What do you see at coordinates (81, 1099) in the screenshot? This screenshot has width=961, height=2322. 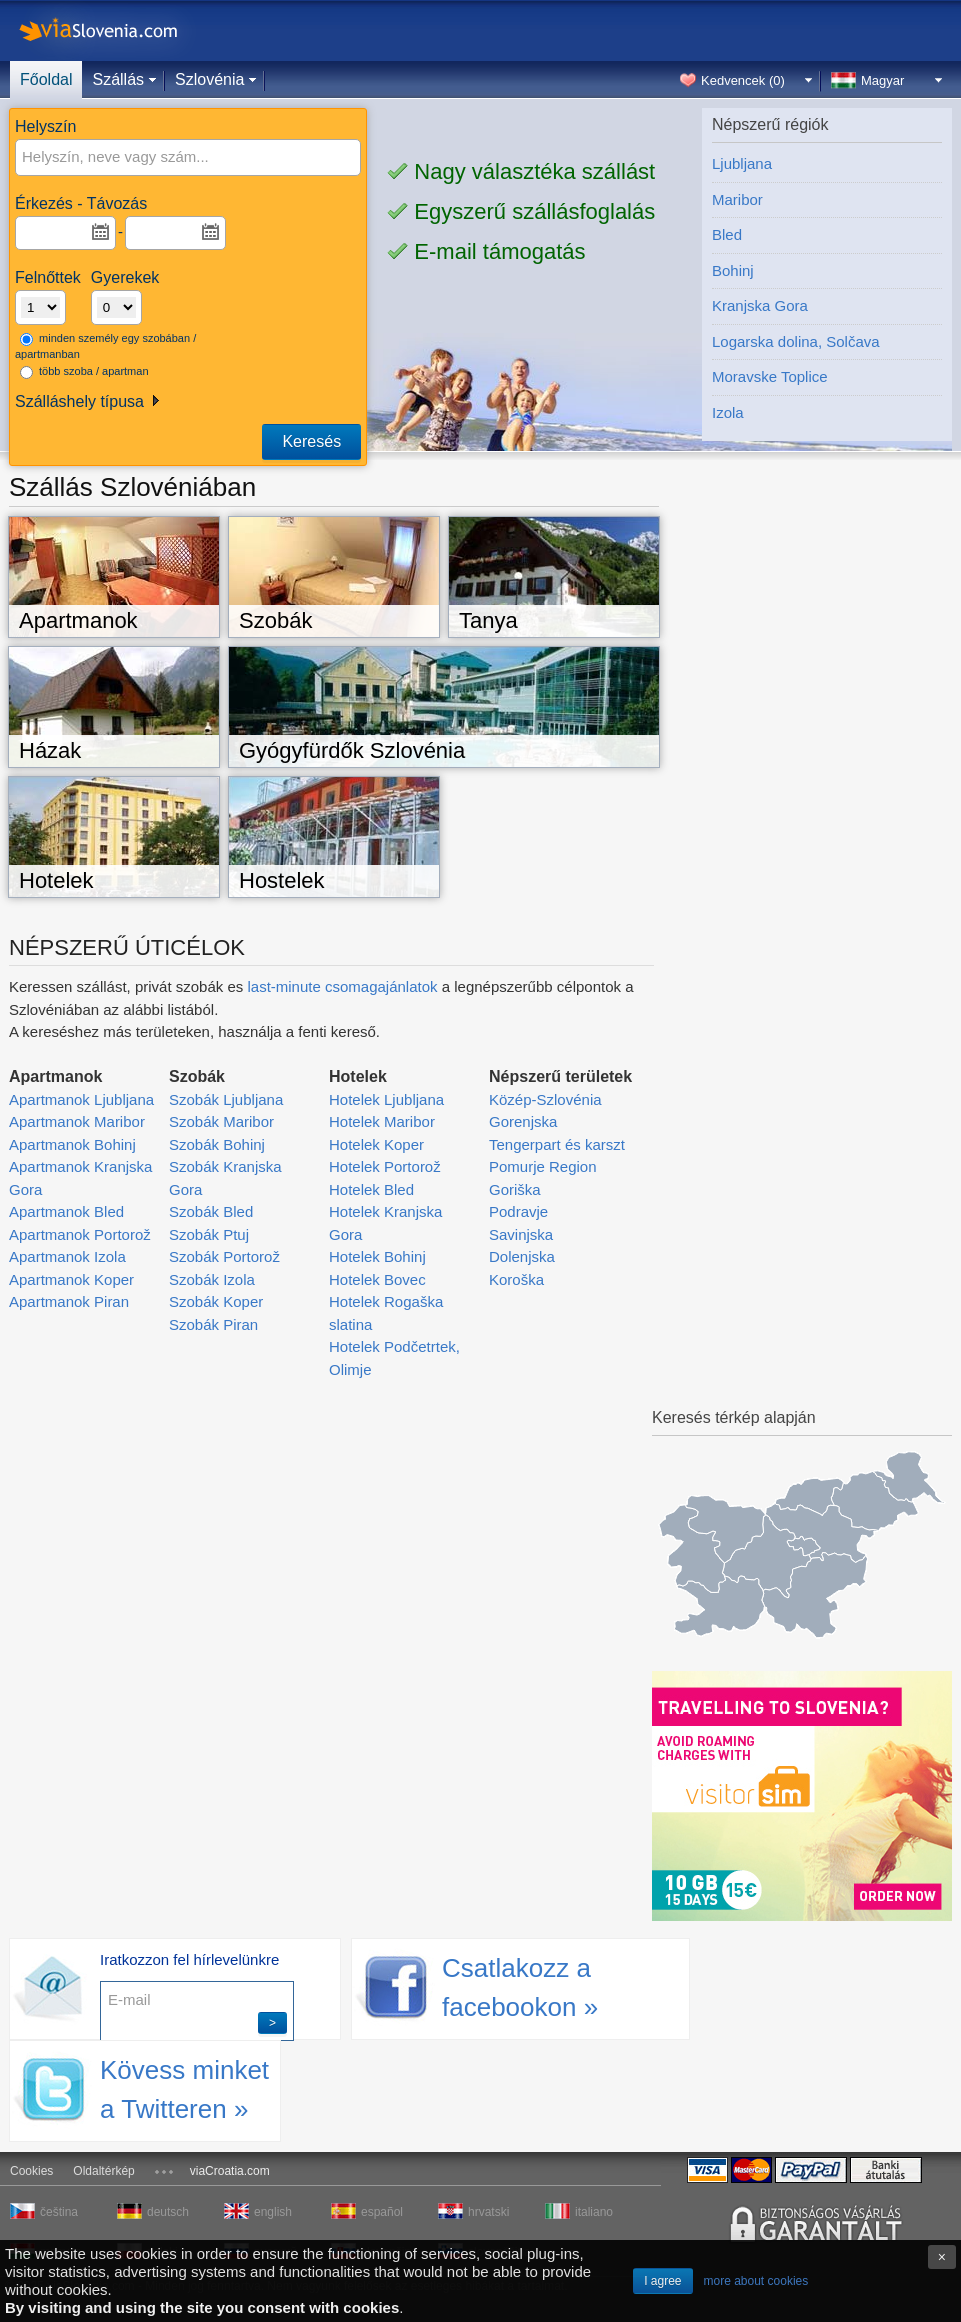 I see `Apartmanok Ljubljana` at bounding box center [81, 1099].